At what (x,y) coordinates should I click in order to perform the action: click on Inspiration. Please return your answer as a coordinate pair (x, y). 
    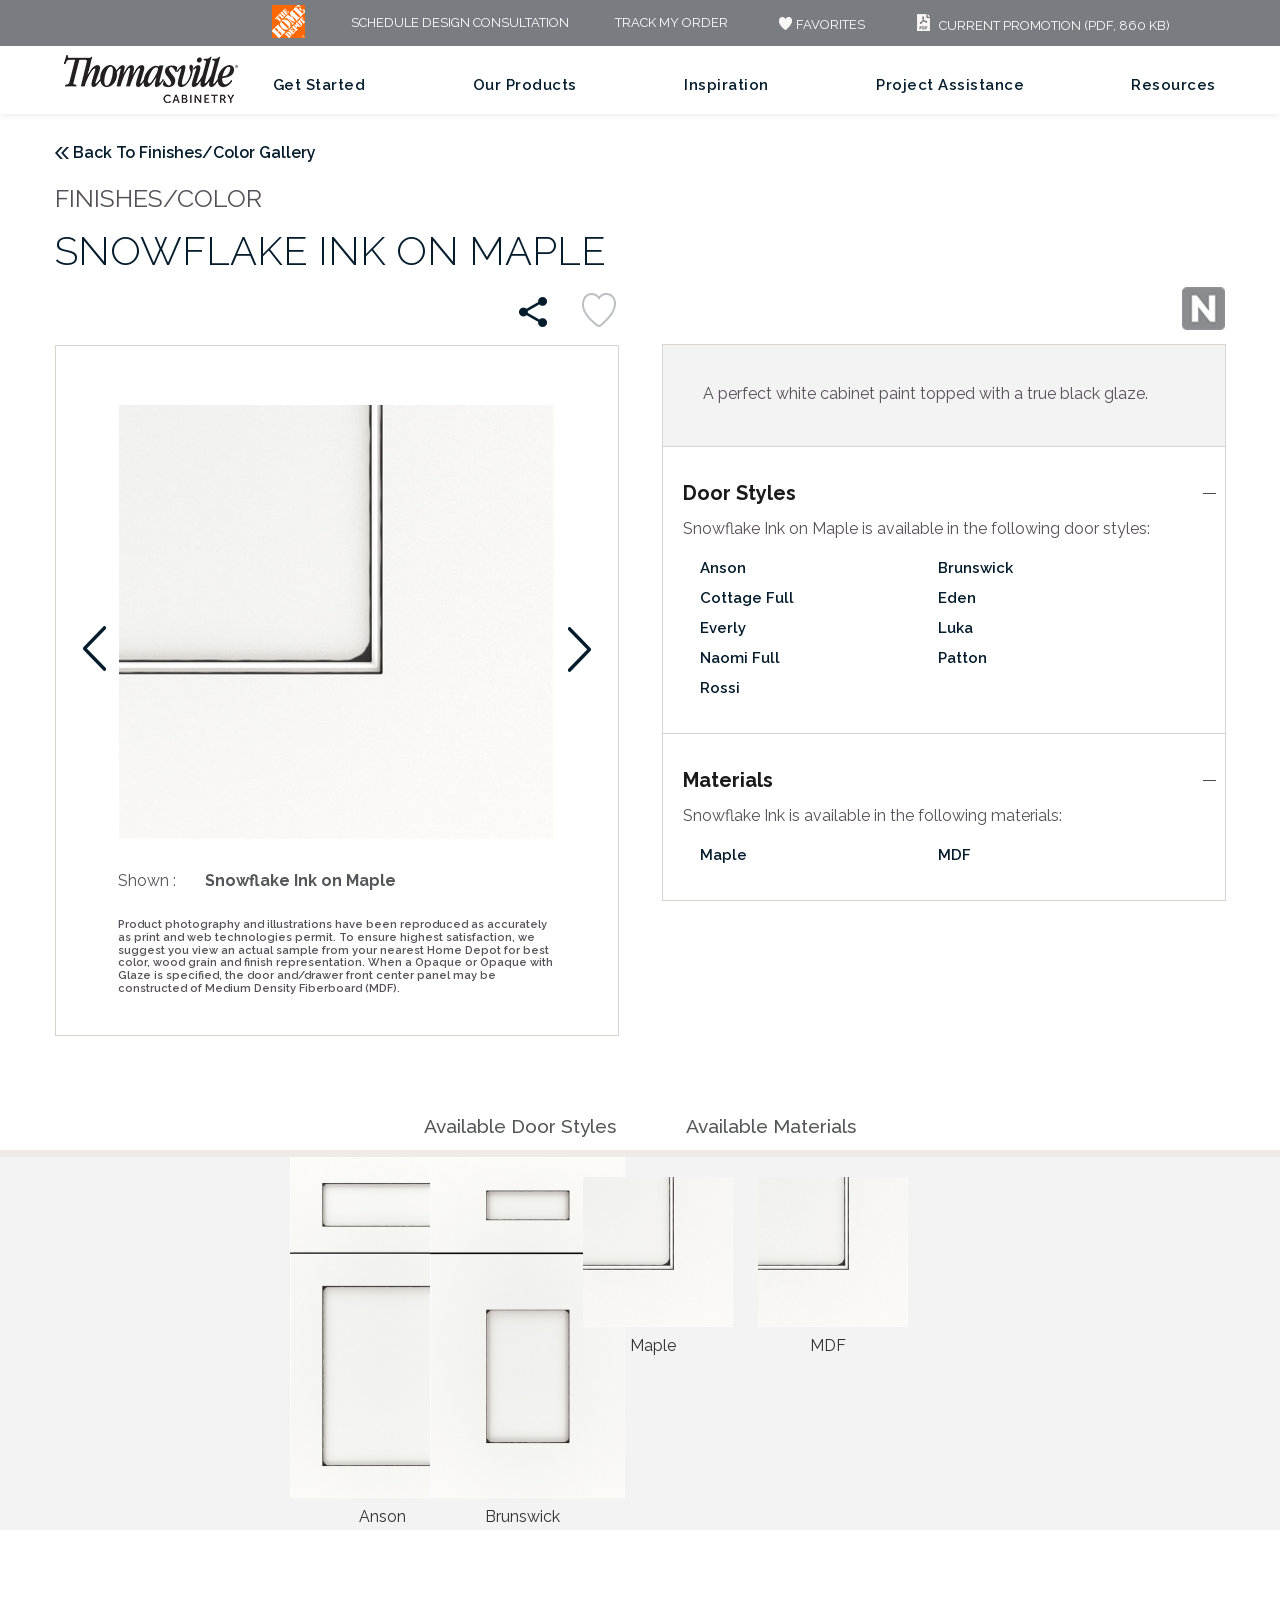
    Looking at the image, I should click on (726, 85).